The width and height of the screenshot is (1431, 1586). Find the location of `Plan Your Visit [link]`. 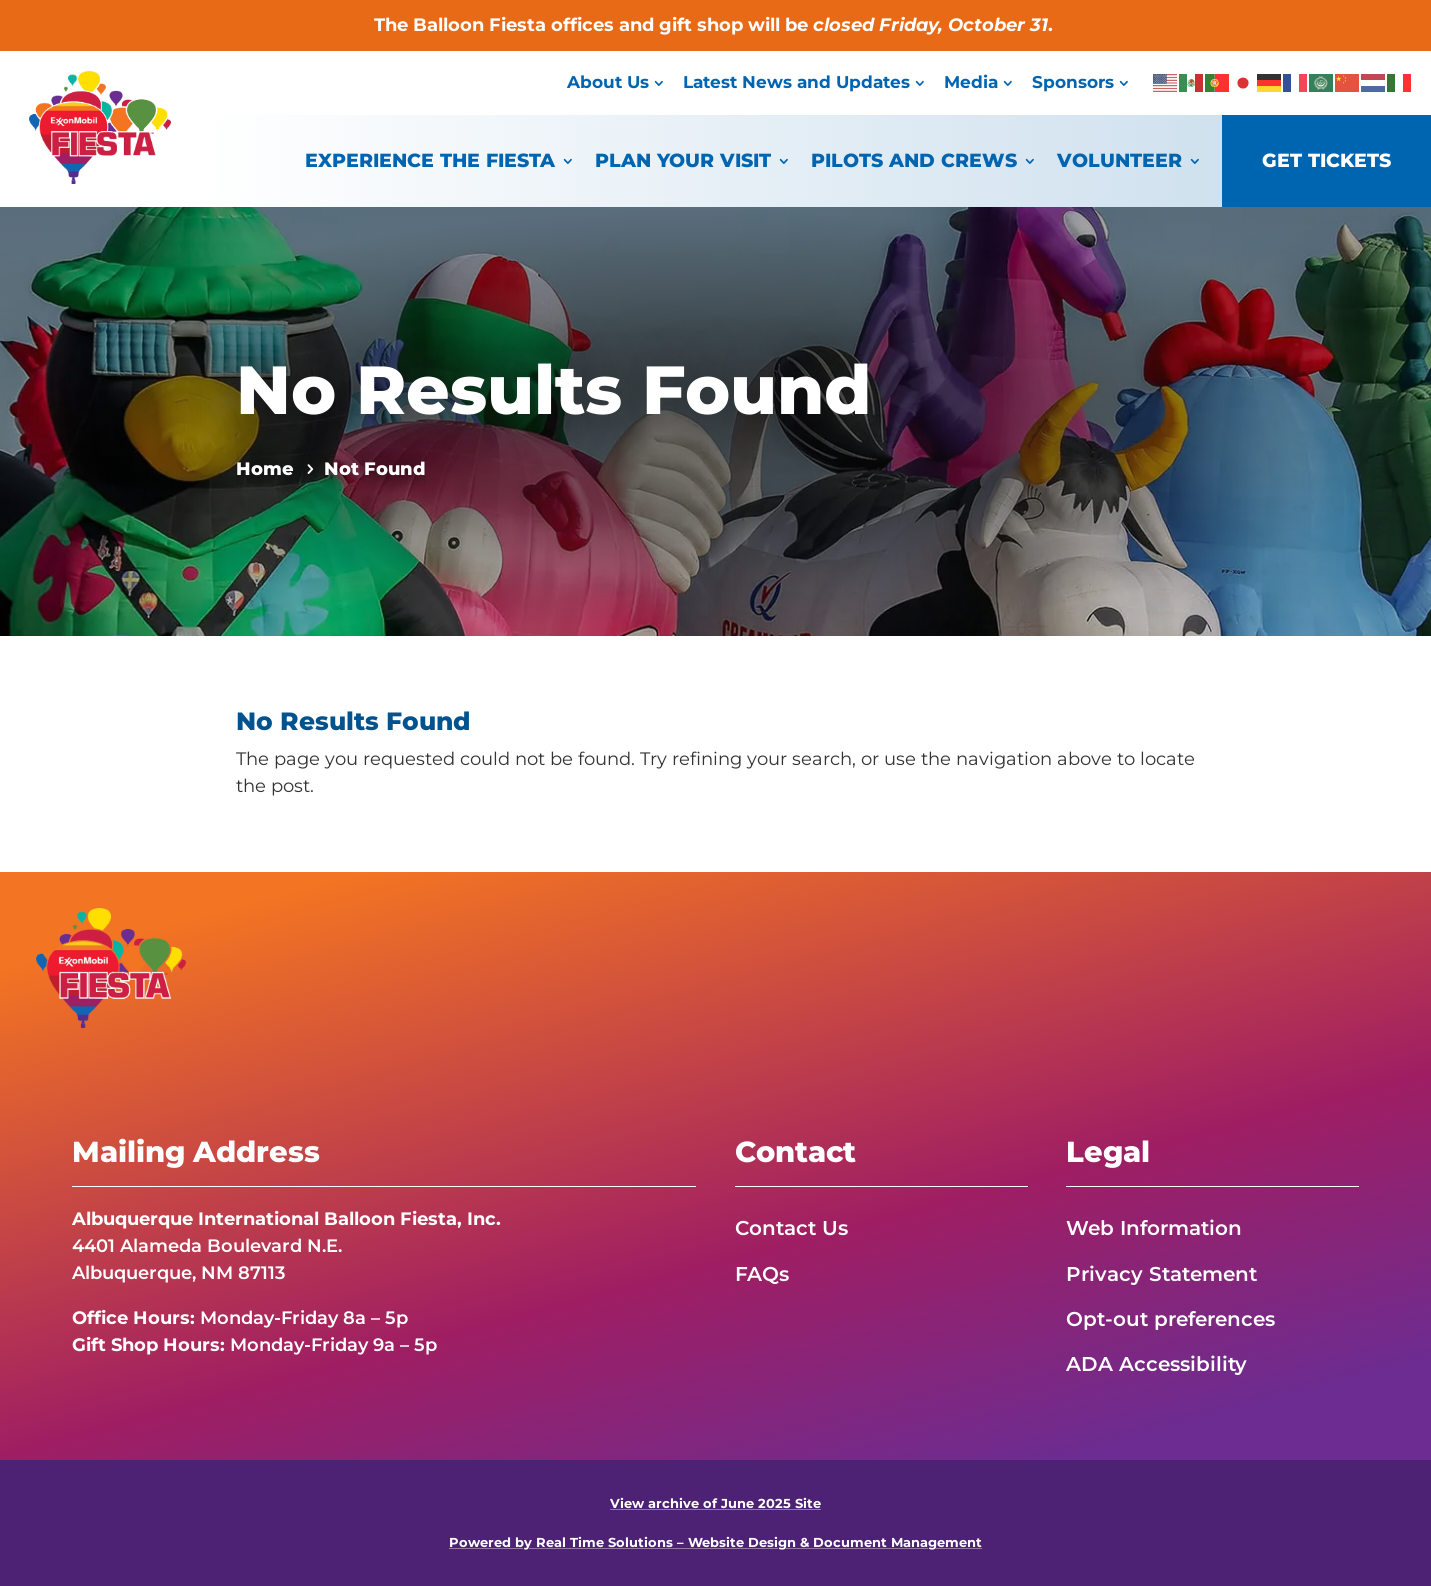

Plan Your Visit [link] is located at coordinates (683, 160).